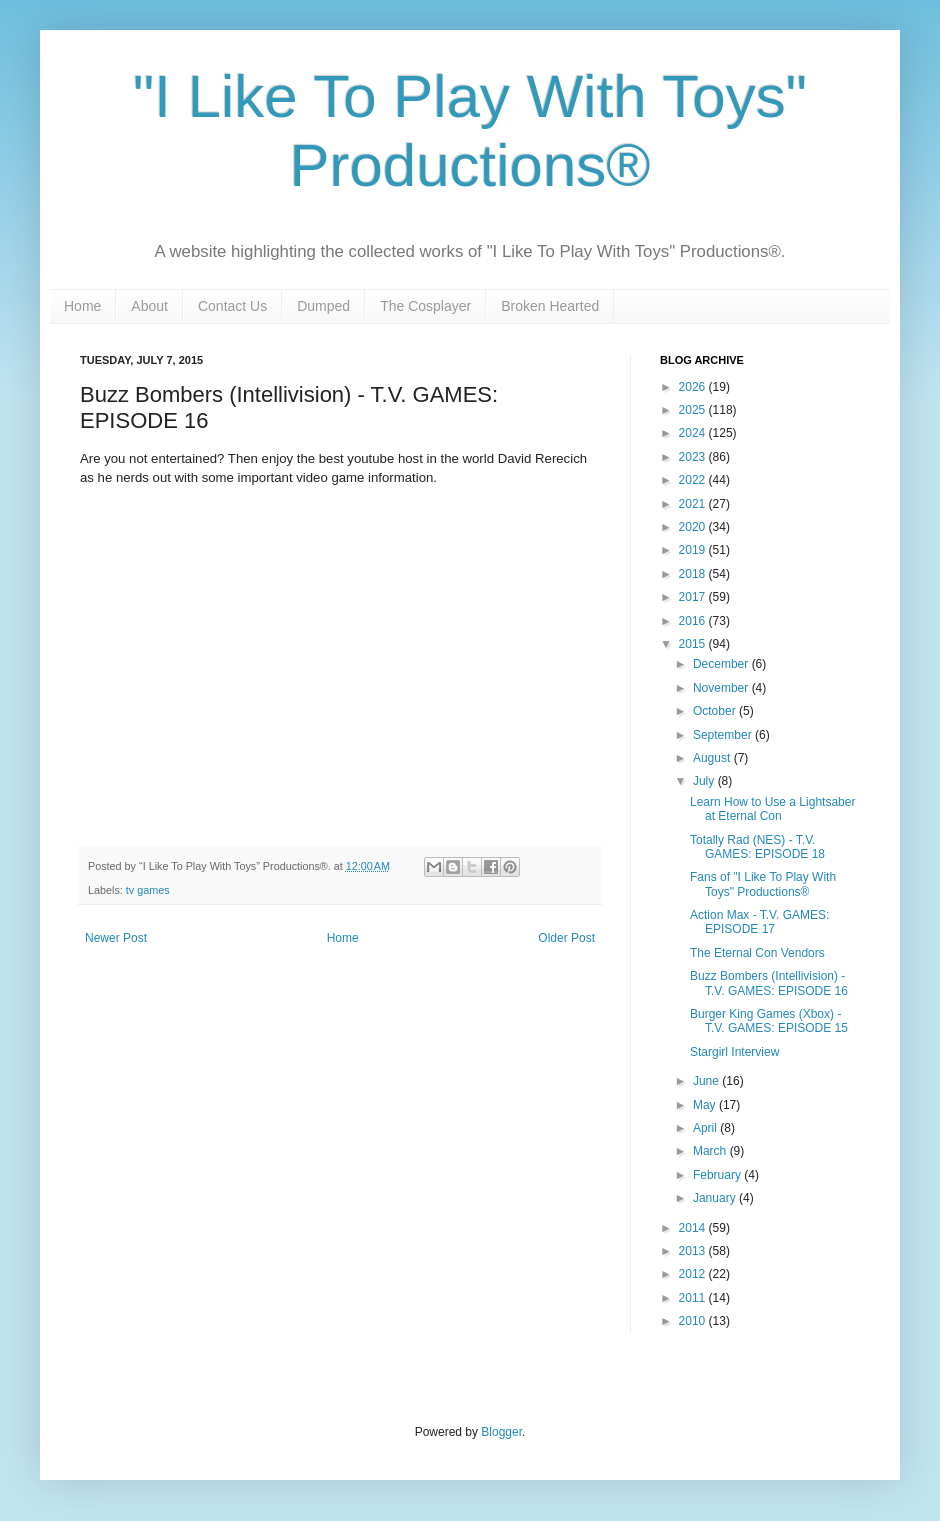 This screenshot has height=1521, width=940. Describe the element at coordinates (149, 306) in the screenshot. I see `About` at that location.